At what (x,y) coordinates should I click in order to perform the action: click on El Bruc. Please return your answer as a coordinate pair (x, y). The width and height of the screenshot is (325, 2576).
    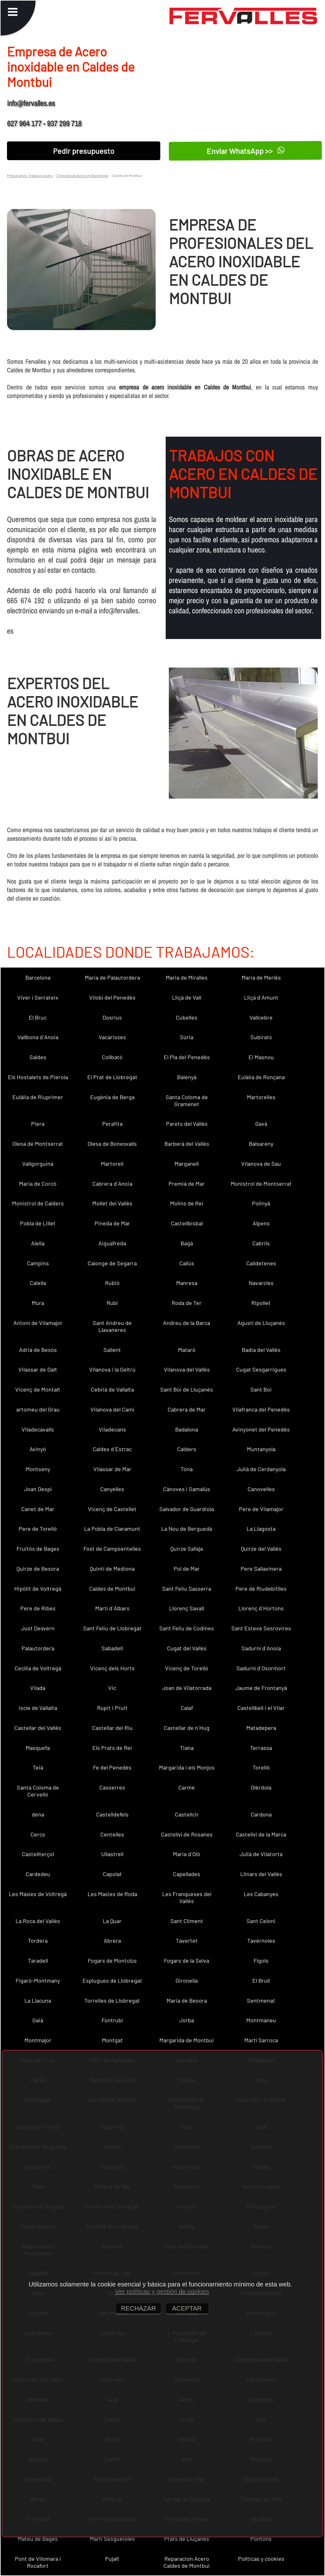
    Looking at the image, I should click on (38, 1017).